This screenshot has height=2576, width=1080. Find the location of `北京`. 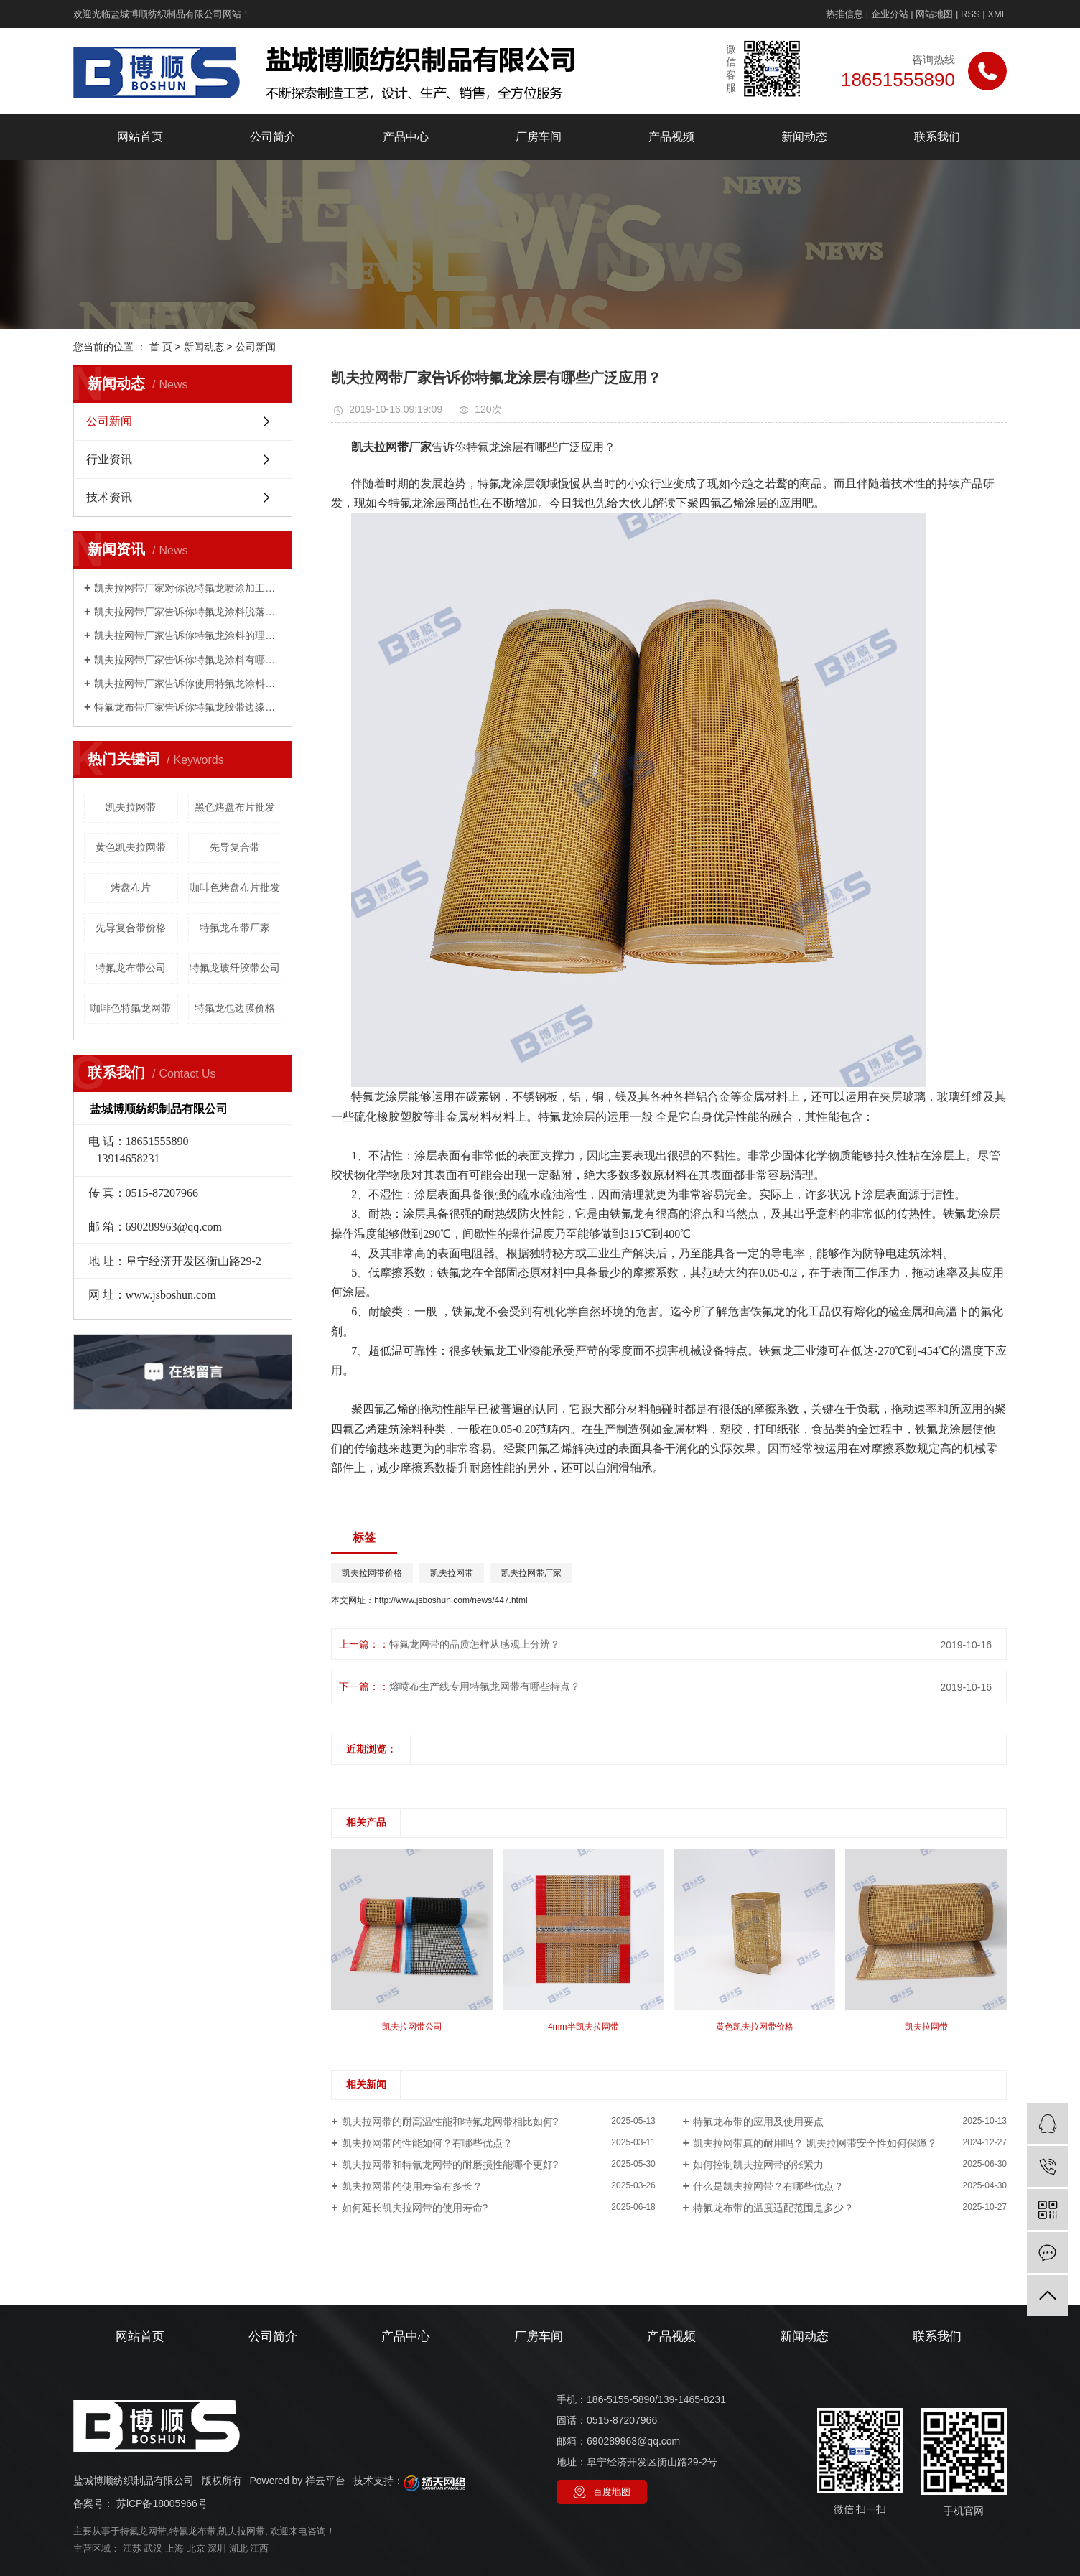

北京 is located at coordinates (196, 2548).